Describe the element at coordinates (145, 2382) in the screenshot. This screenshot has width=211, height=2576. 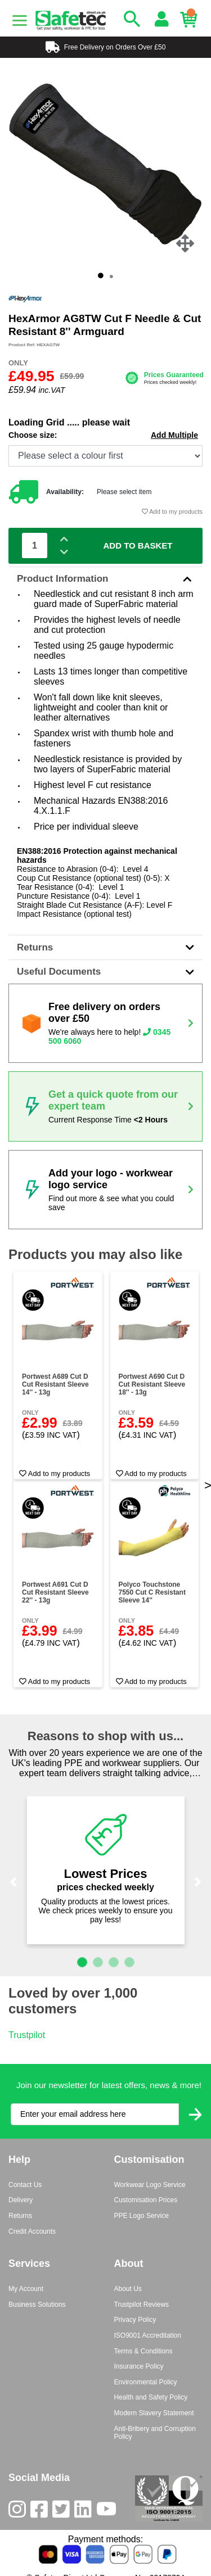
I see `Environmental Policy` at that location.